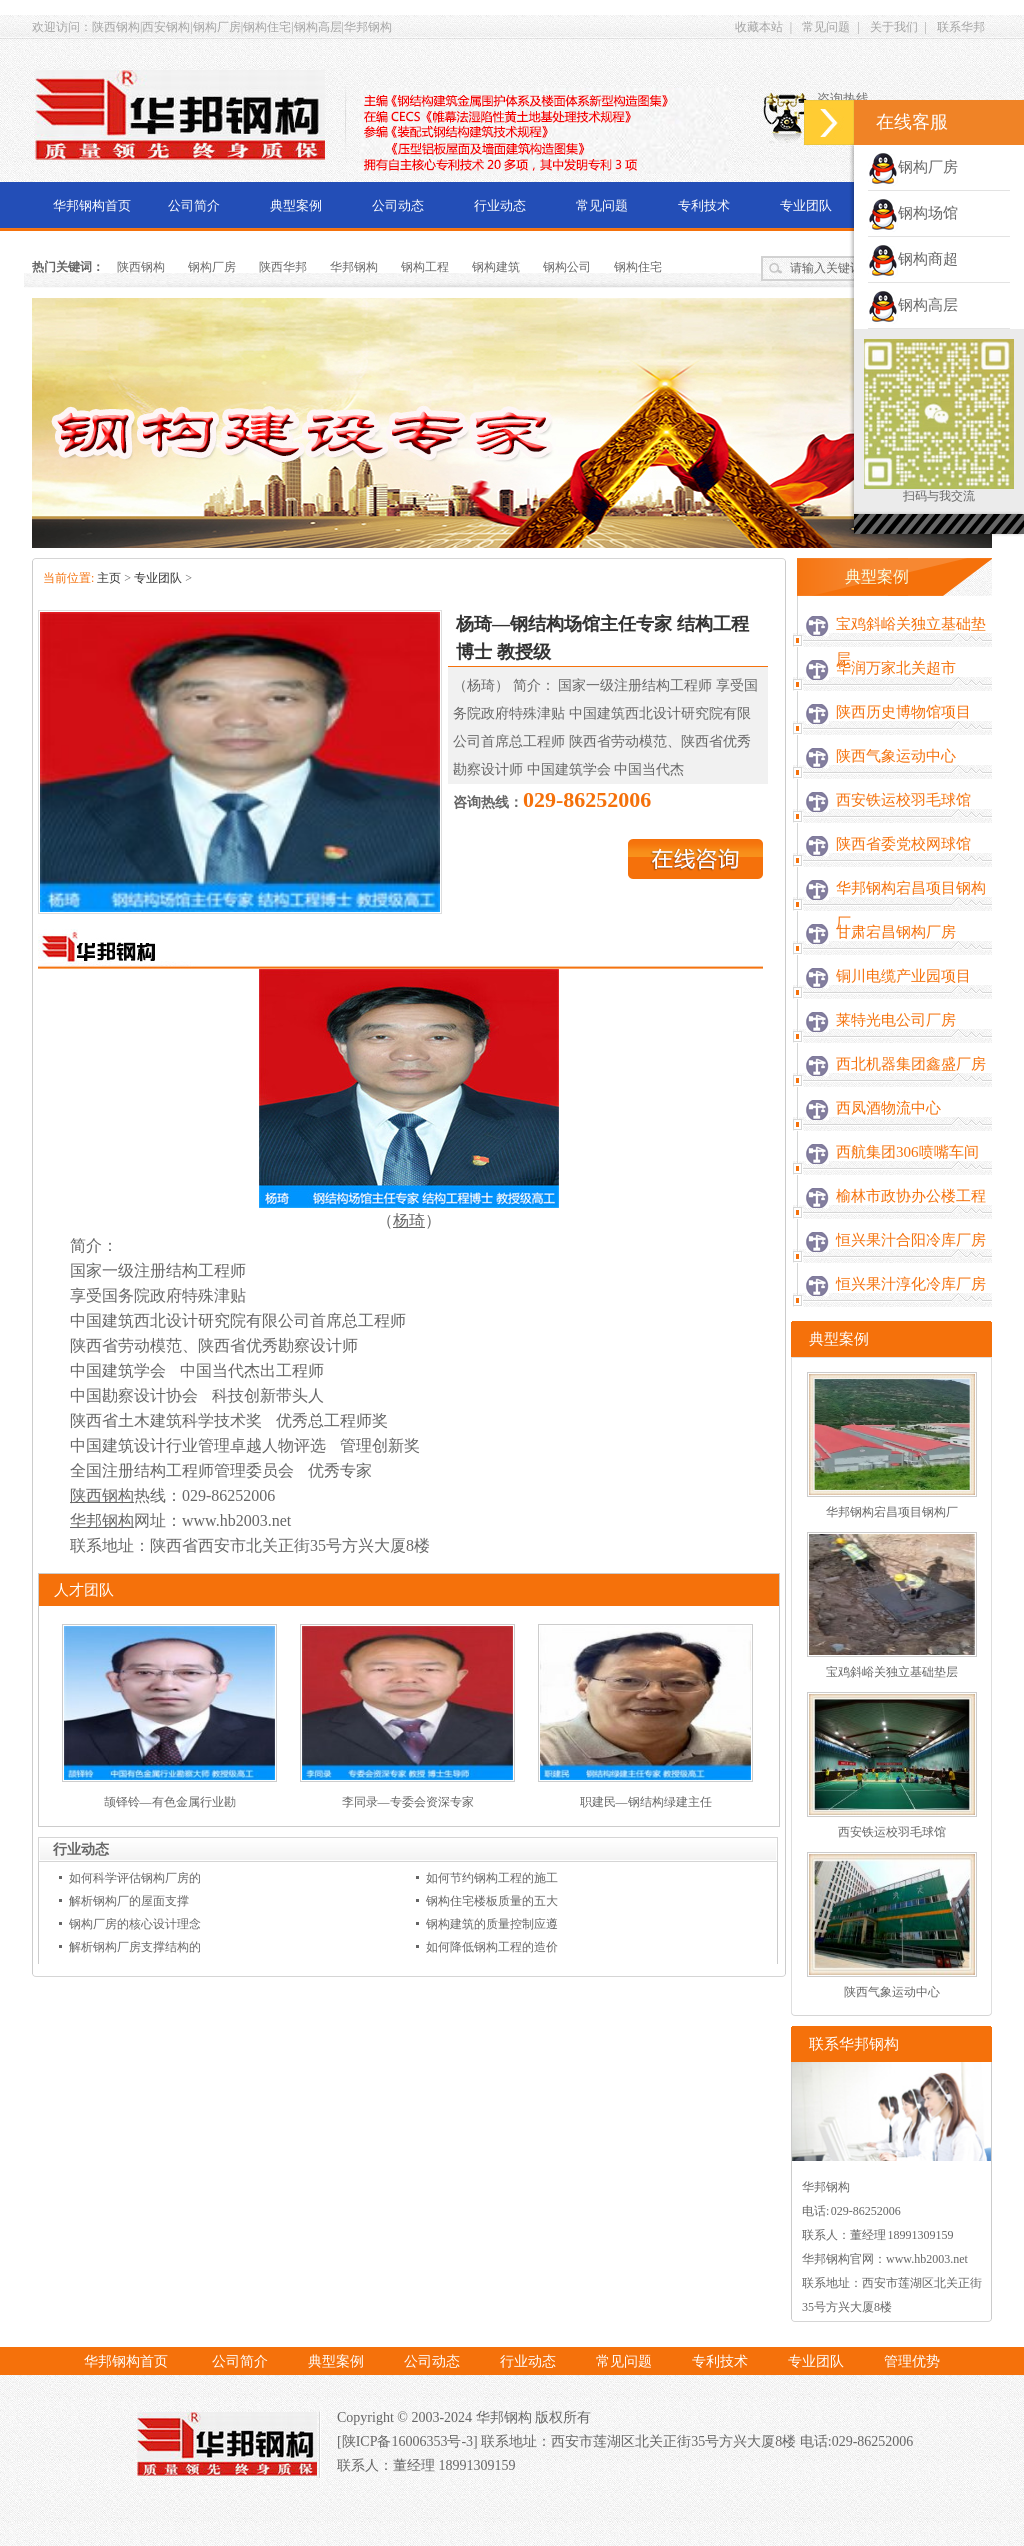  Describe the element at coordinates (826, 27) in the screenshot. I see `常见问题` at that location.